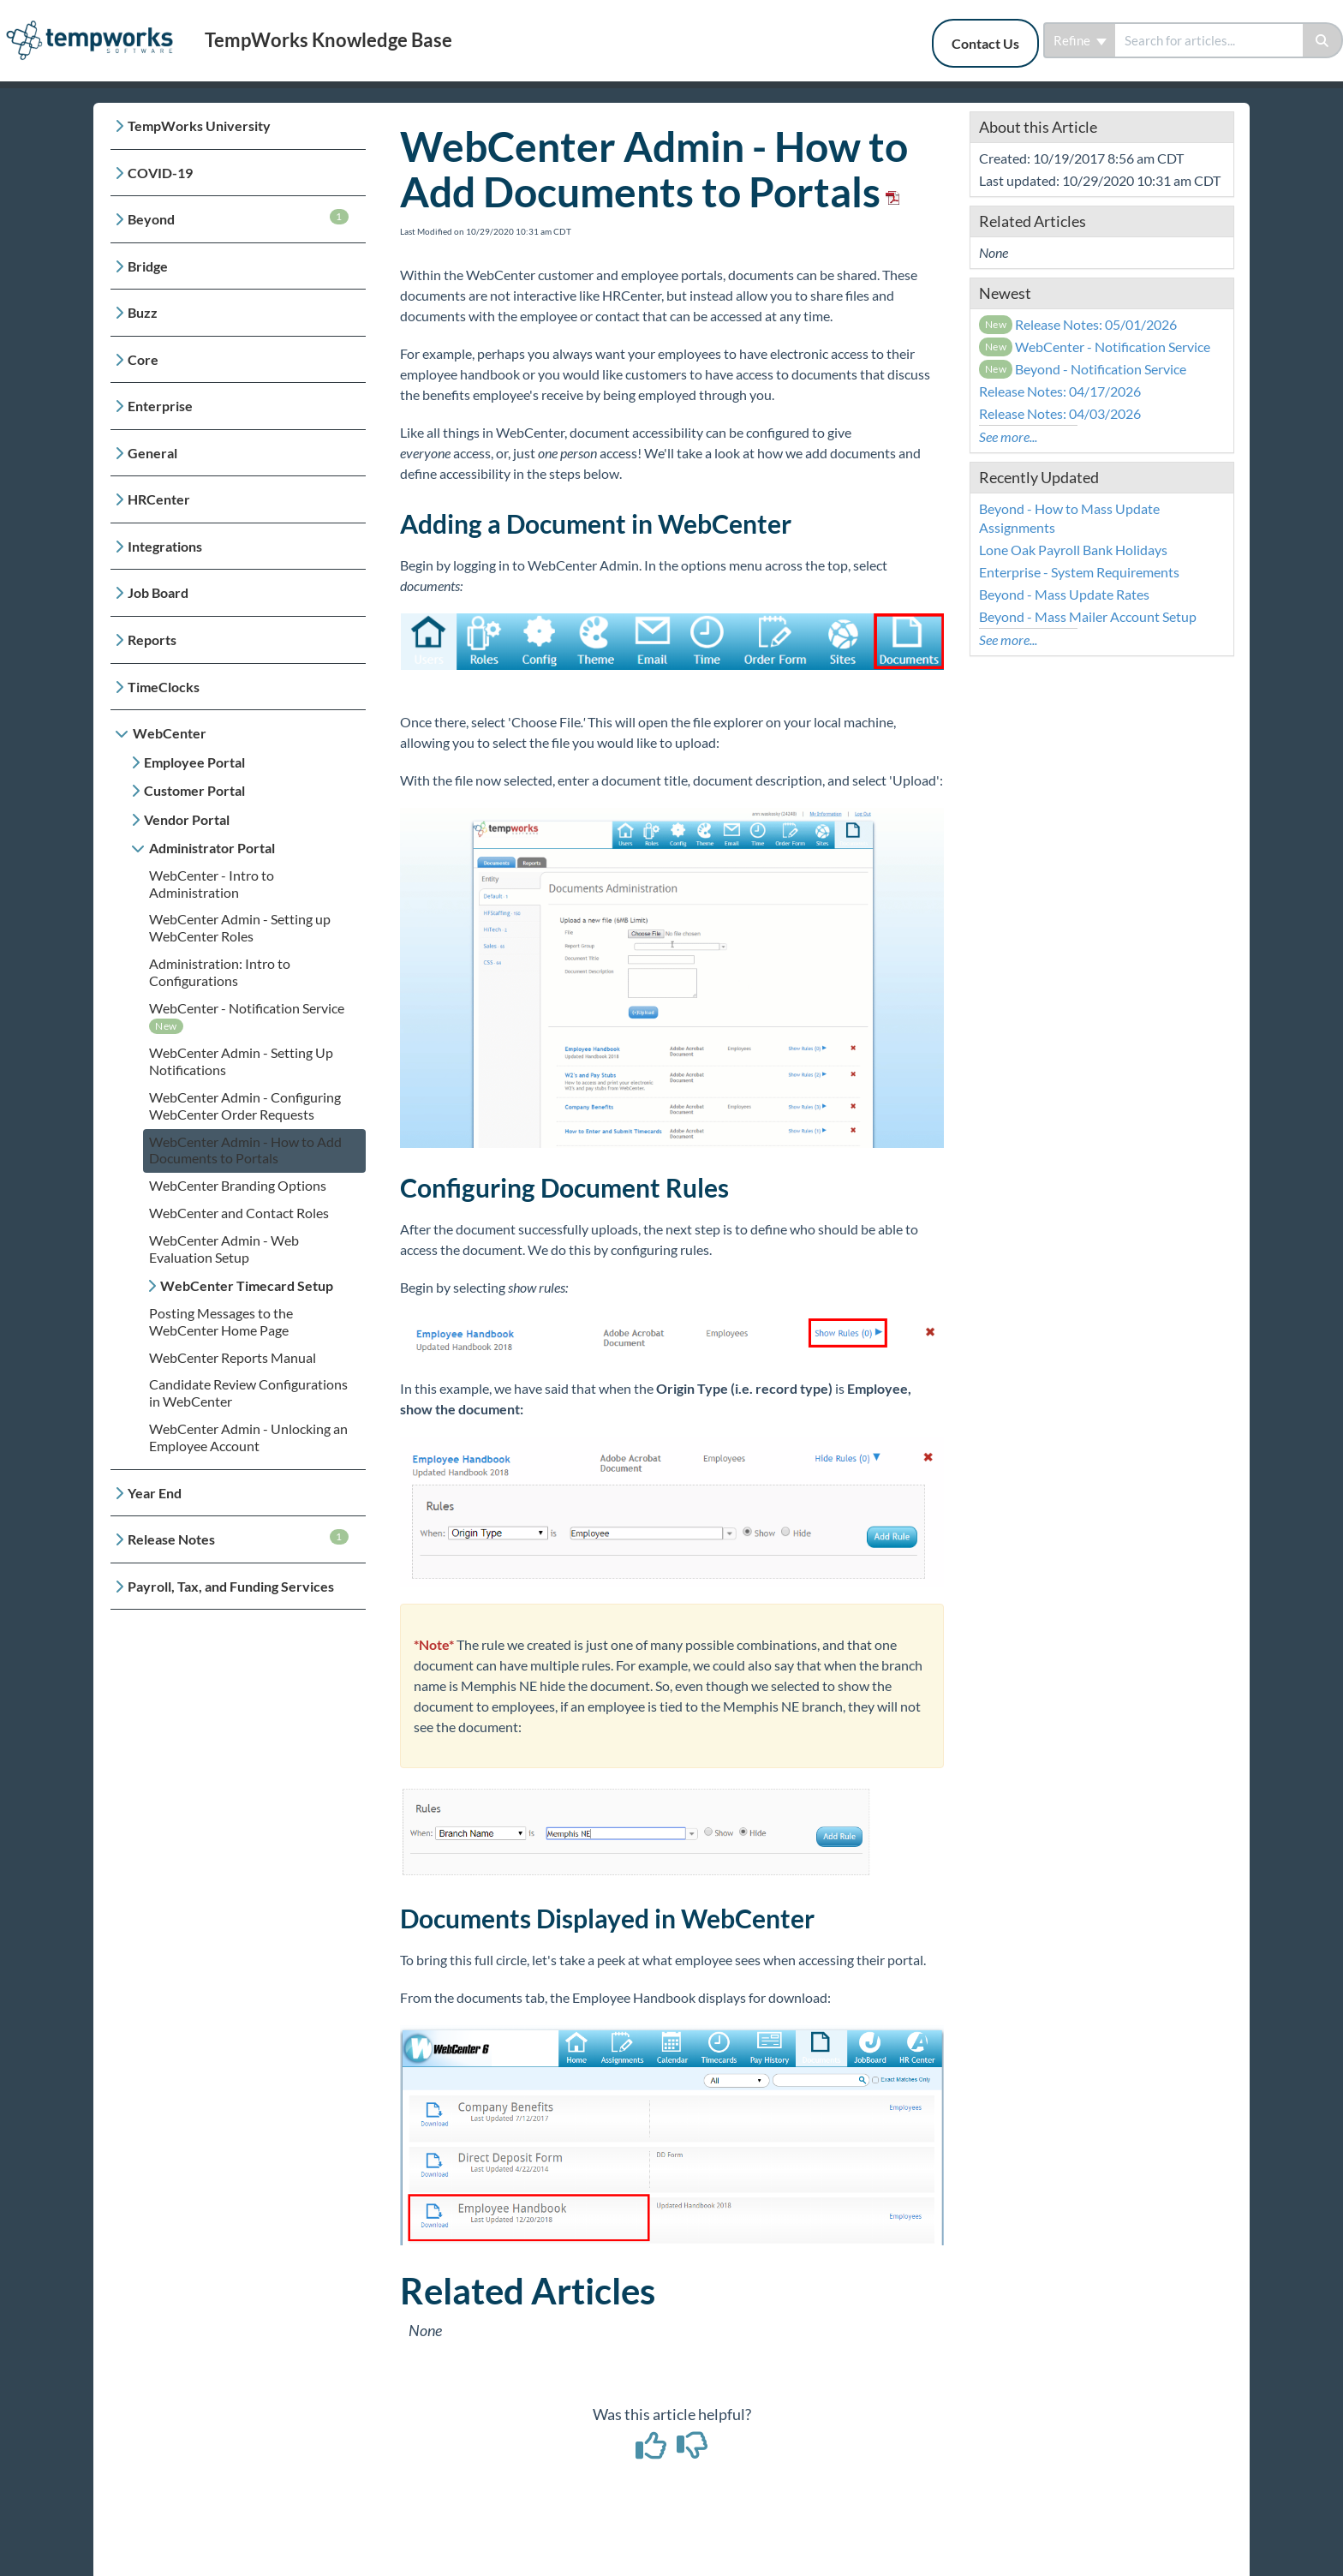  Describe the element at coordinates (240, 927) in the screenshot. I see `WebCenter Admin - Setting up WebCenter Roles` at that location.